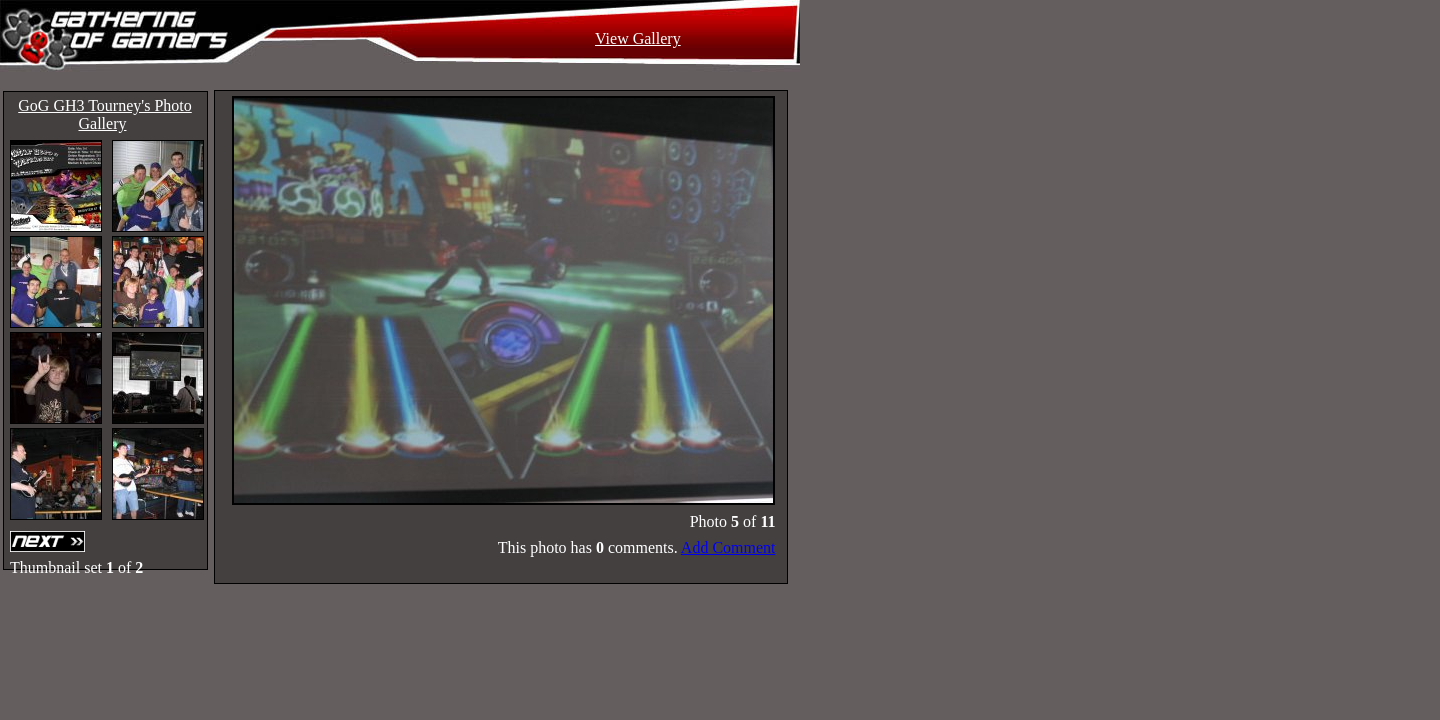 The image size is (1440, 720). Describe the element at coordinates (638, 38) in the screenshot. I see `View Gallery` at that location.